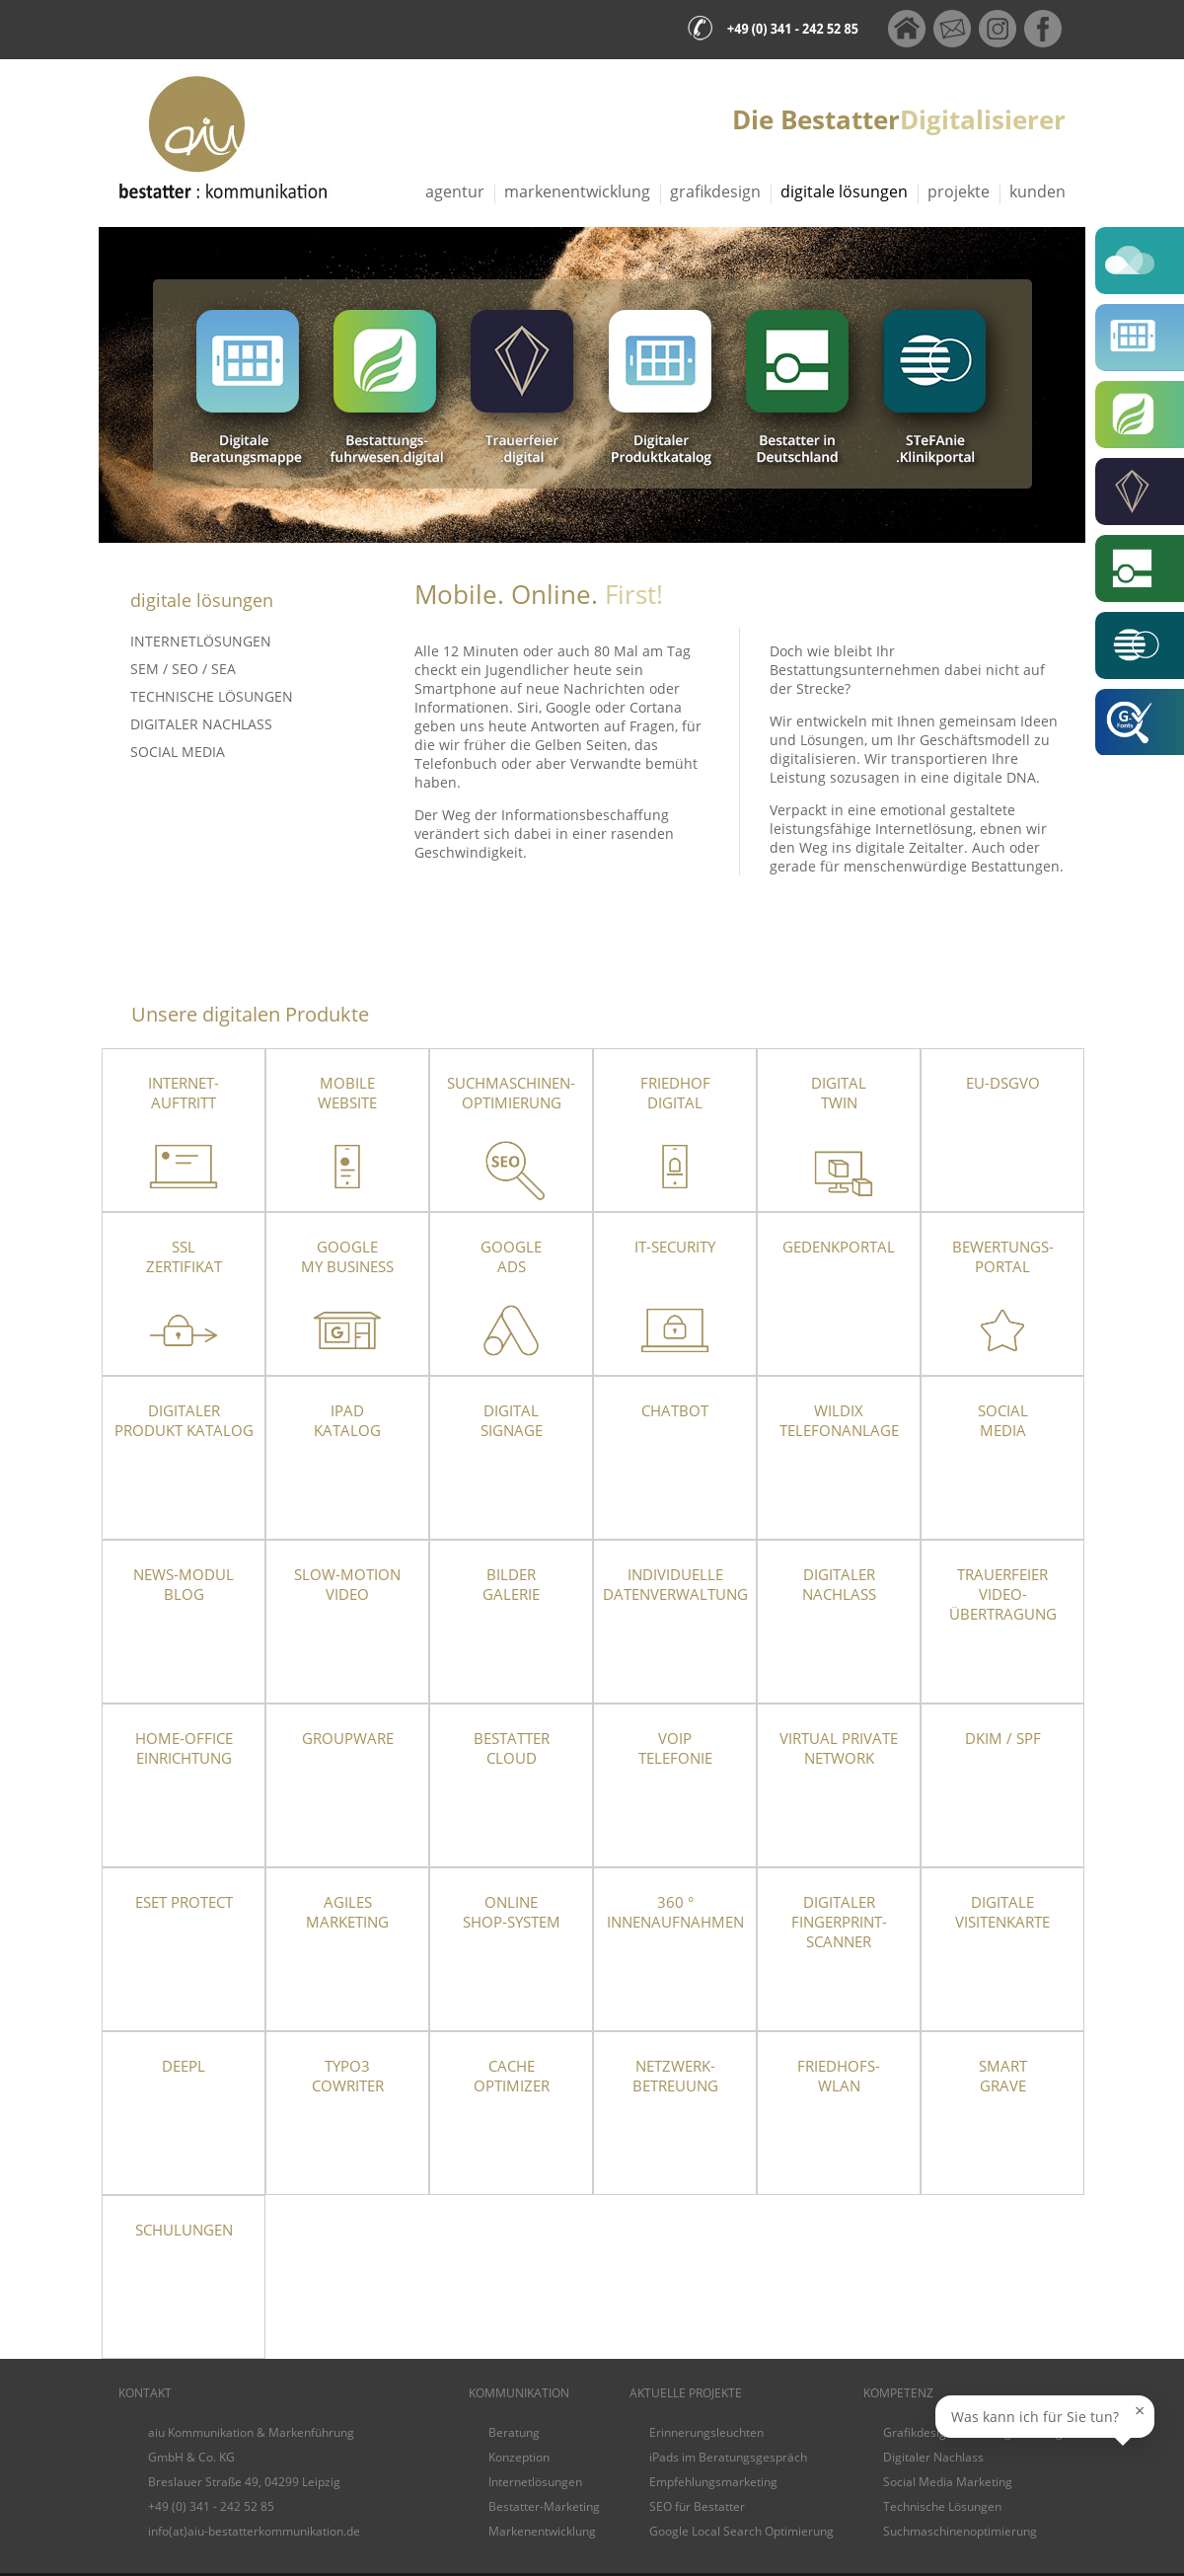 The height and width of the screenshot is (2576, 1184). I want to click on Bewertungs-portal, so click(1003, 1256).